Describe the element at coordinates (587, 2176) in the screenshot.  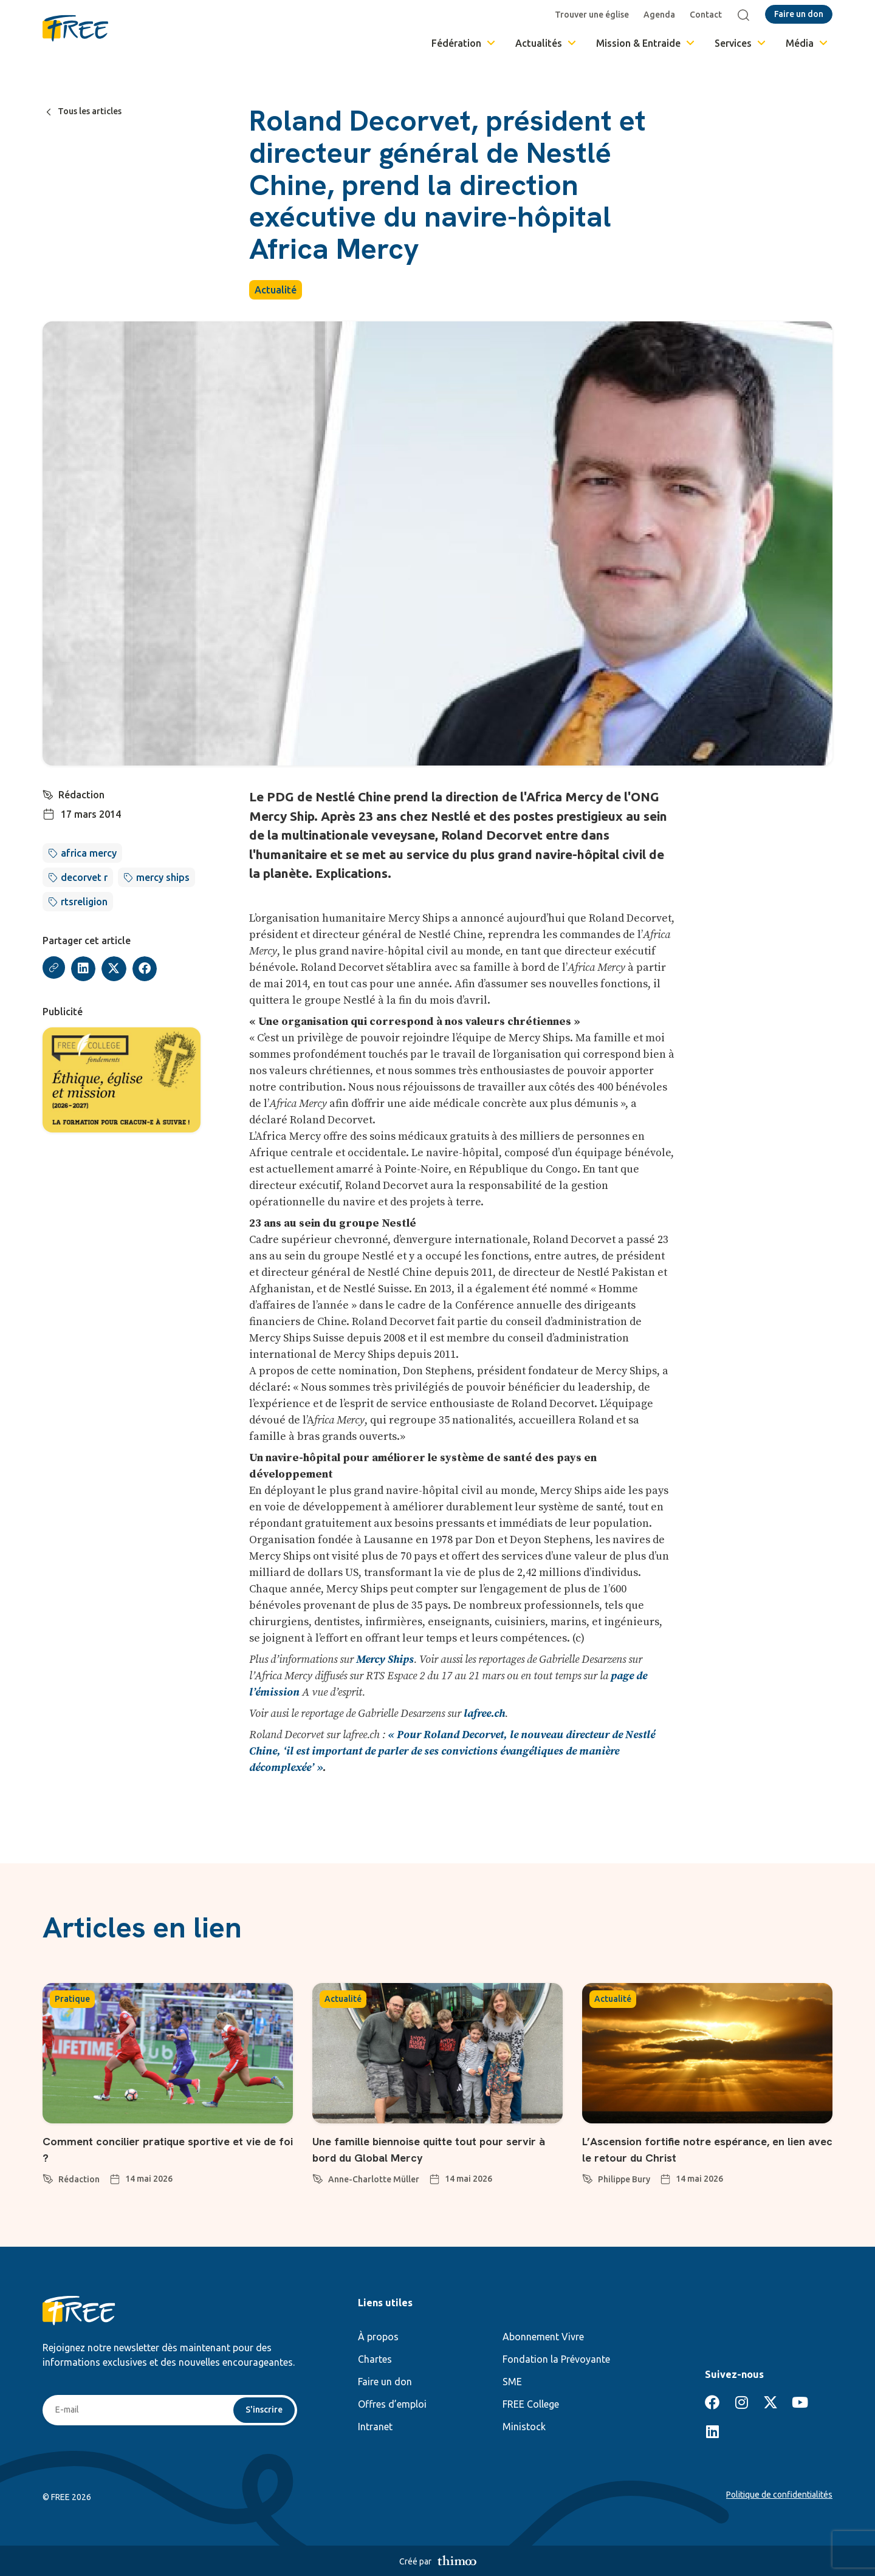
I see `[Philippe Bury]` at that location.